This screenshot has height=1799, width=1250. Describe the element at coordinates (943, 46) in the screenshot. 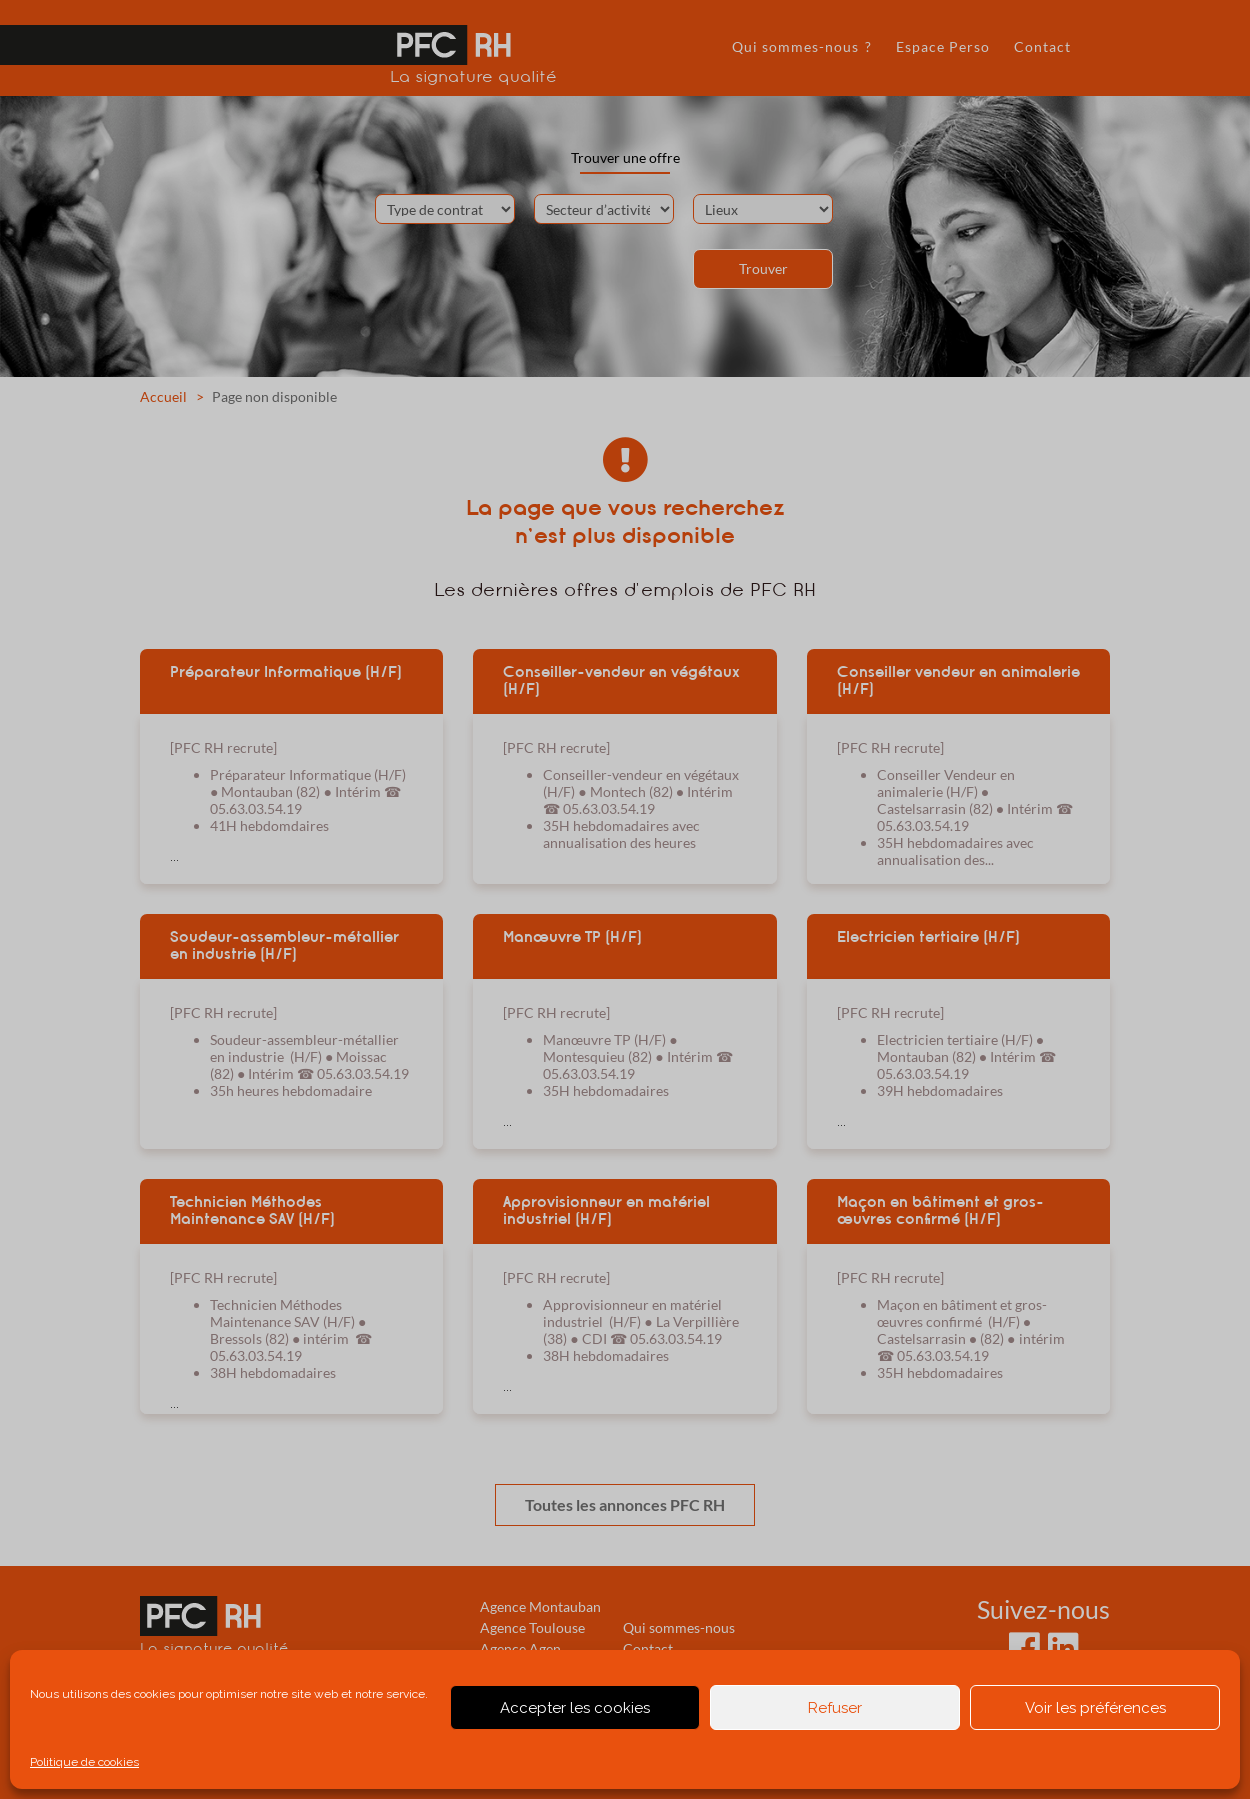

I see `Espace Perso` at that location.